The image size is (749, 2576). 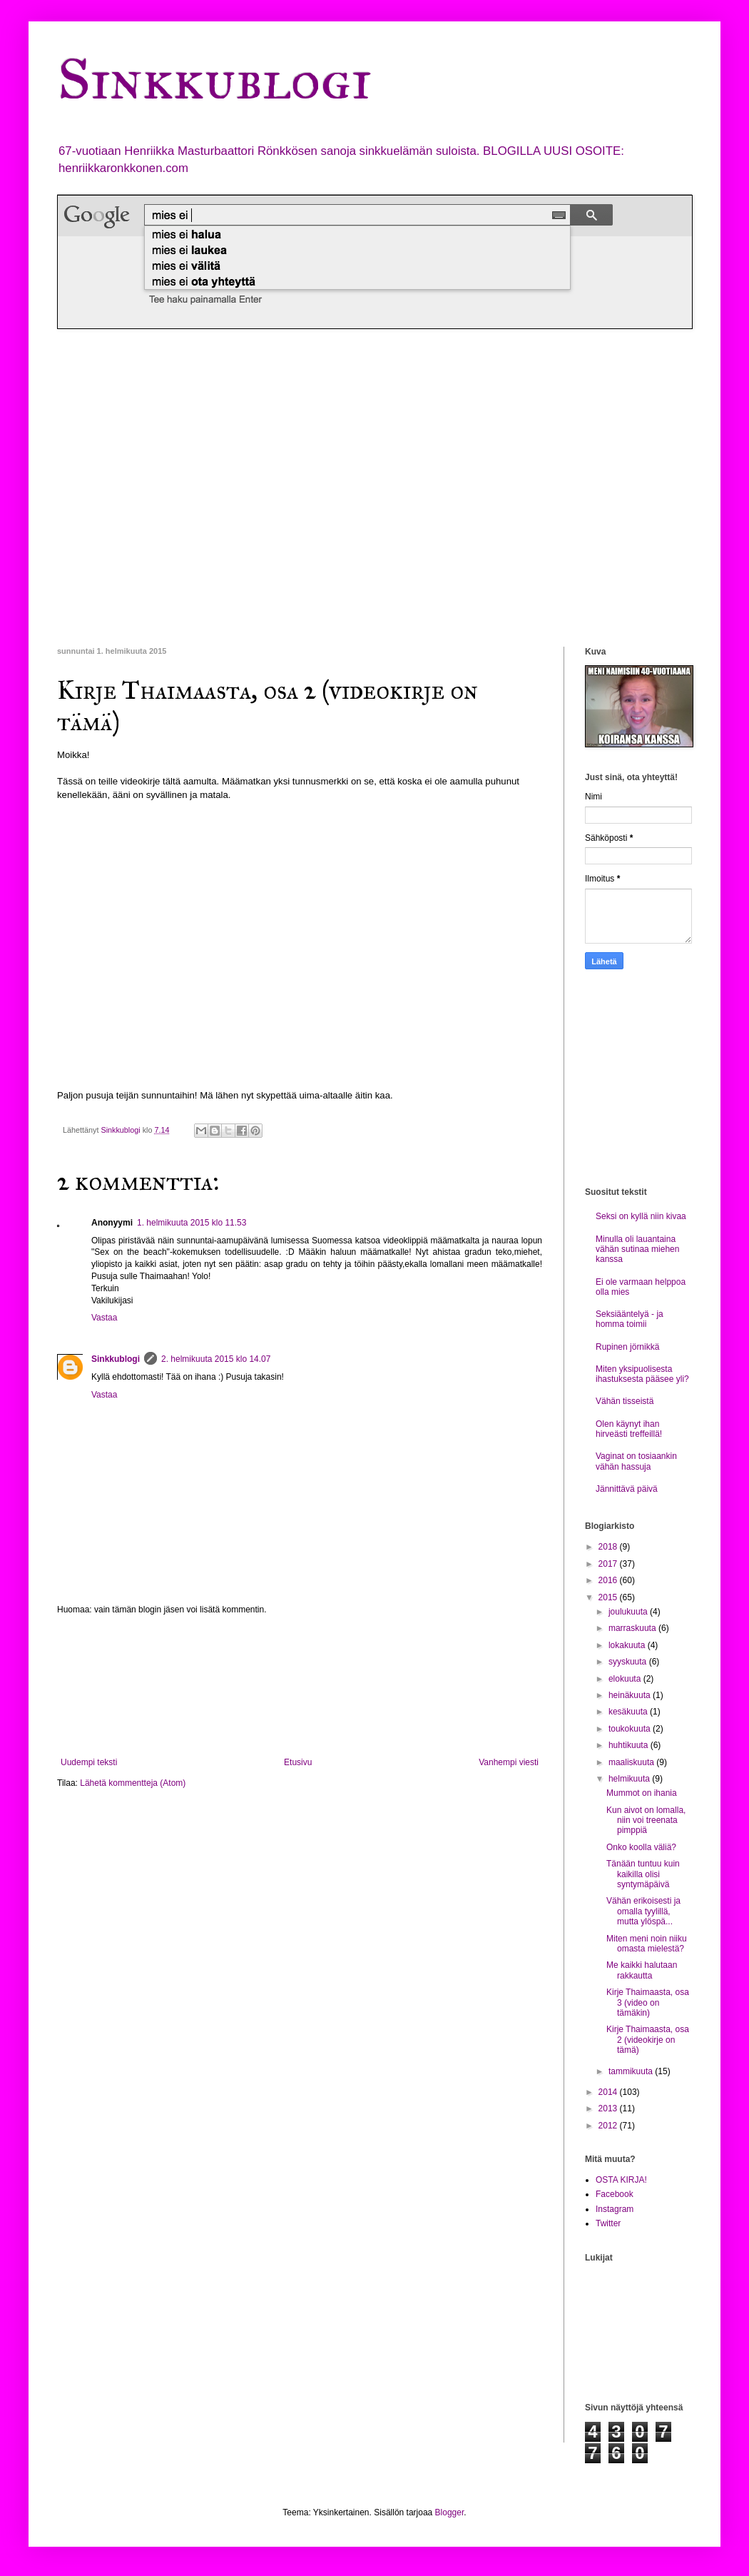 I want to click on 2017, so click(x=609, y=1564).